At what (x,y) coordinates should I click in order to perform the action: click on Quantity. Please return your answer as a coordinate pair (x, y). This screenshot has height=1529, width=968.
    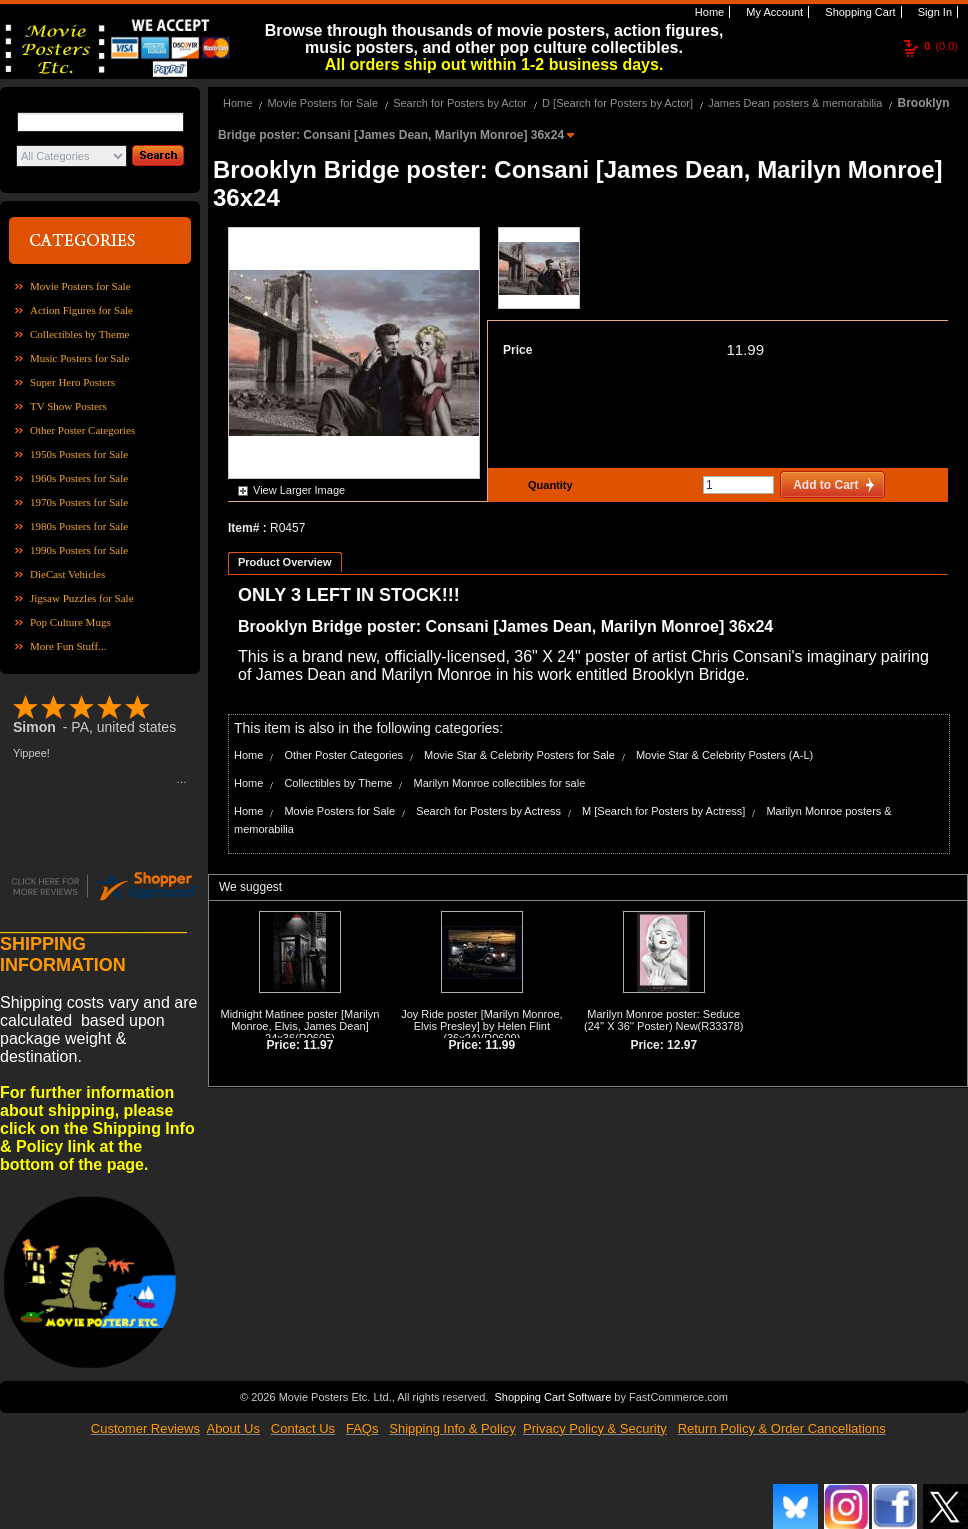
    Looking at the image, I should click on (548, 485).